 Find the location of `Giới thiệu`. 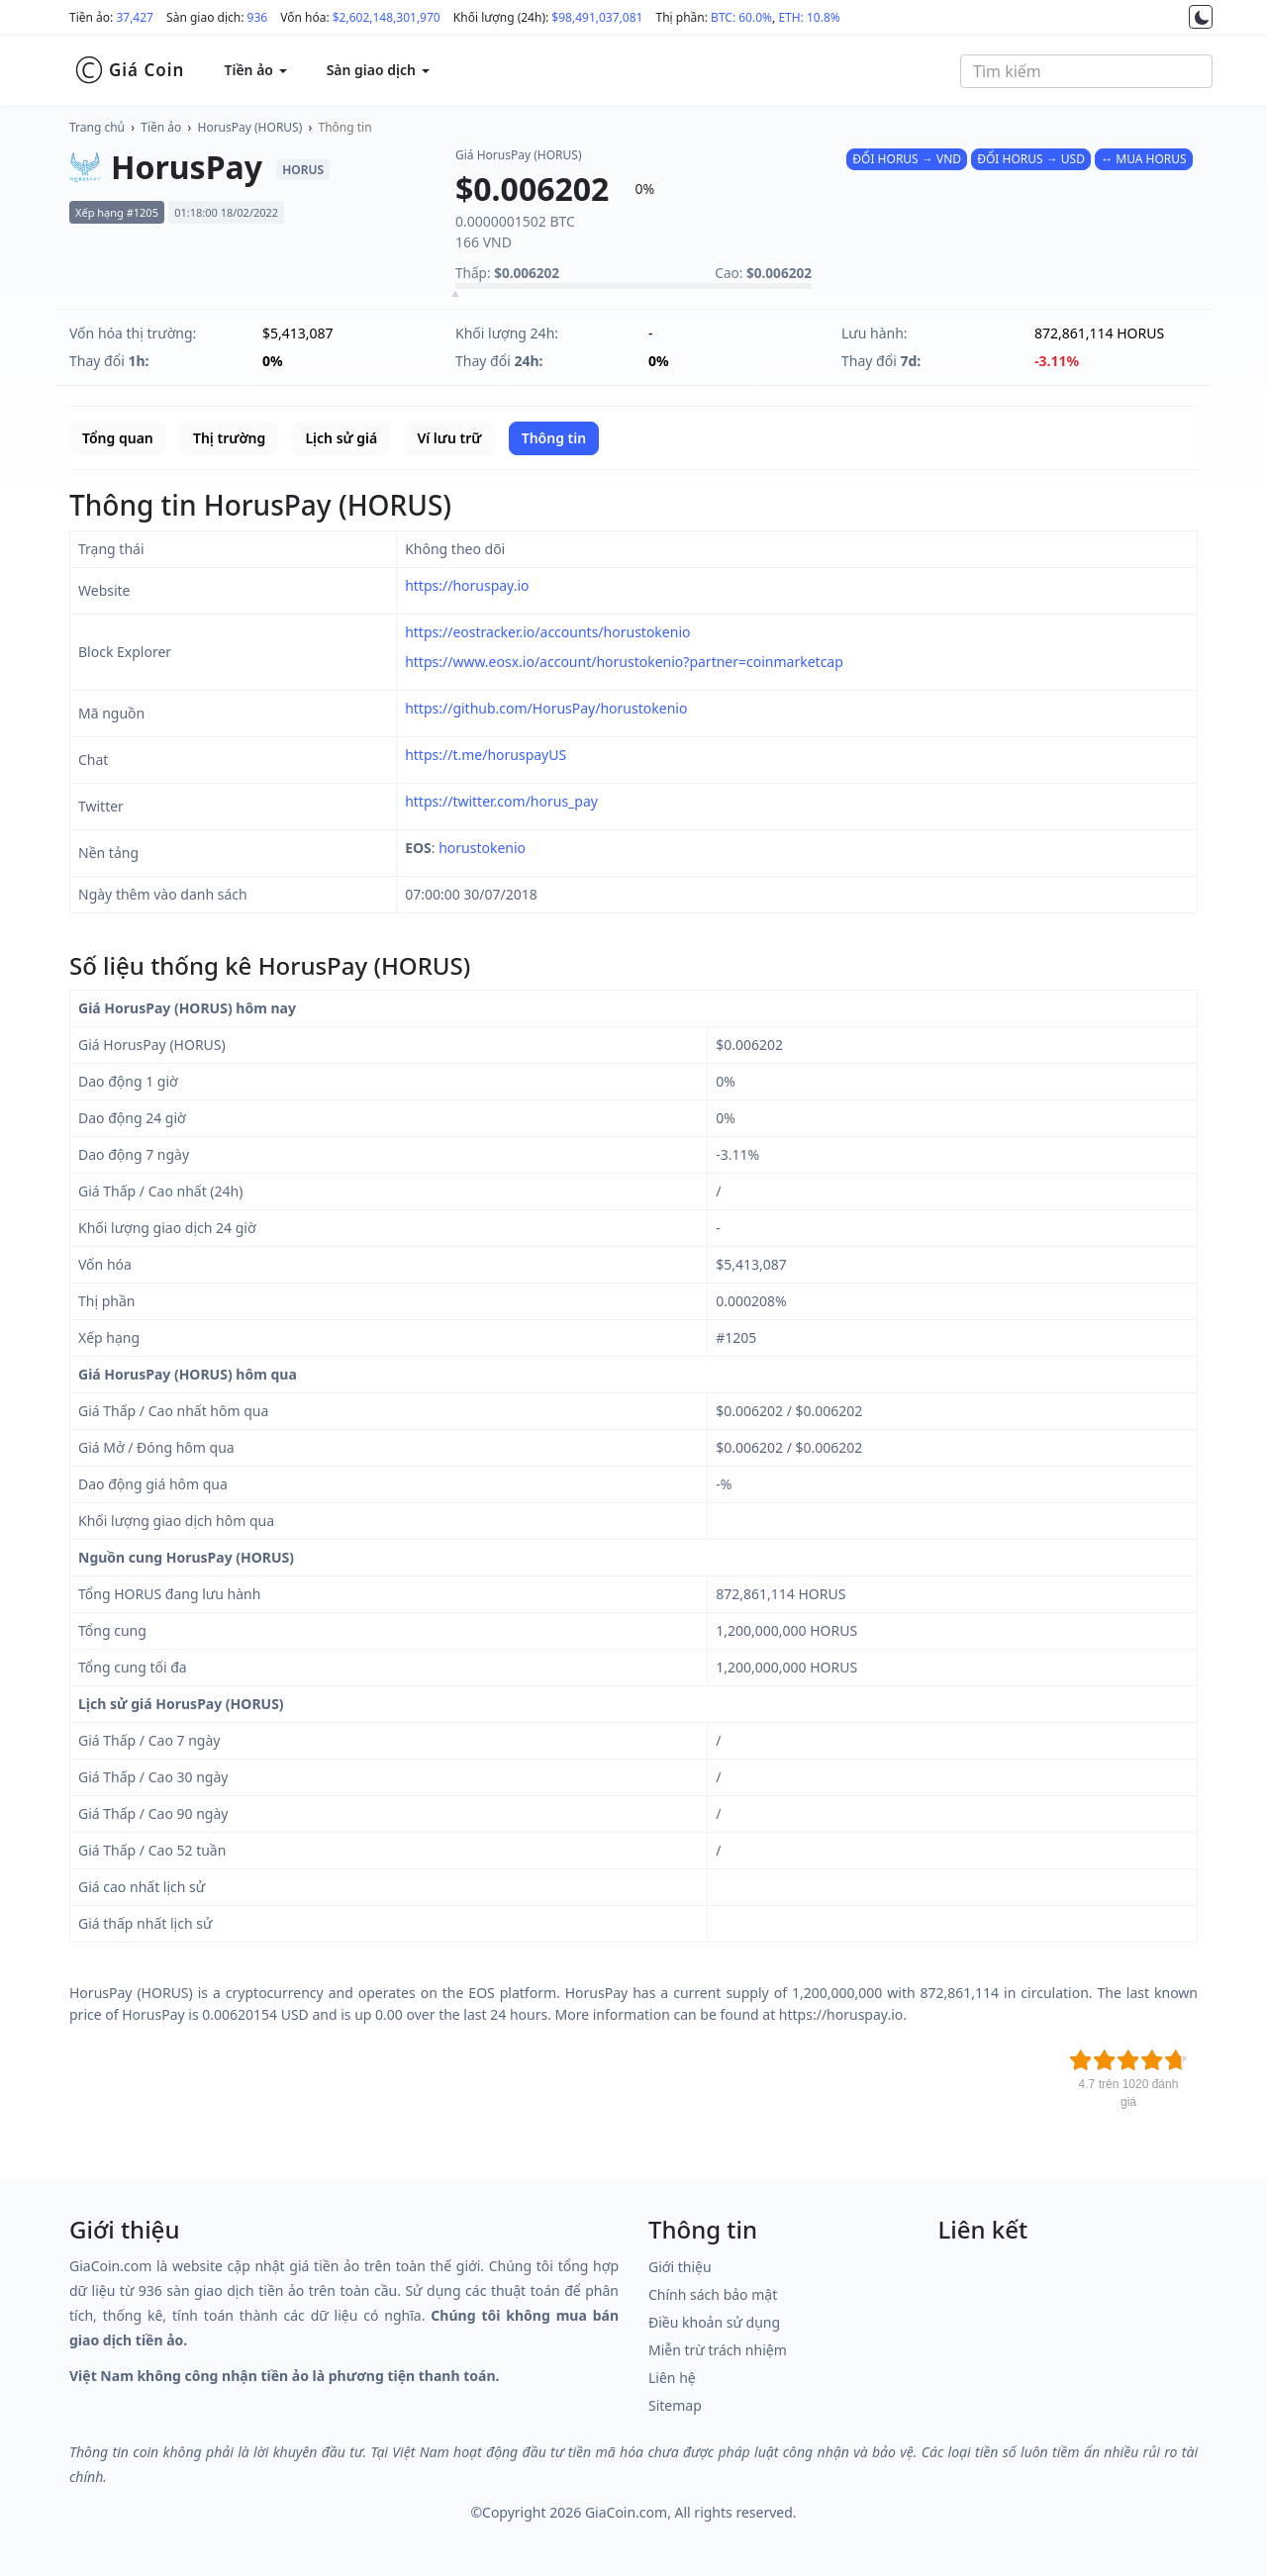

Giới thiệu is located at coordinates (680, 2266).